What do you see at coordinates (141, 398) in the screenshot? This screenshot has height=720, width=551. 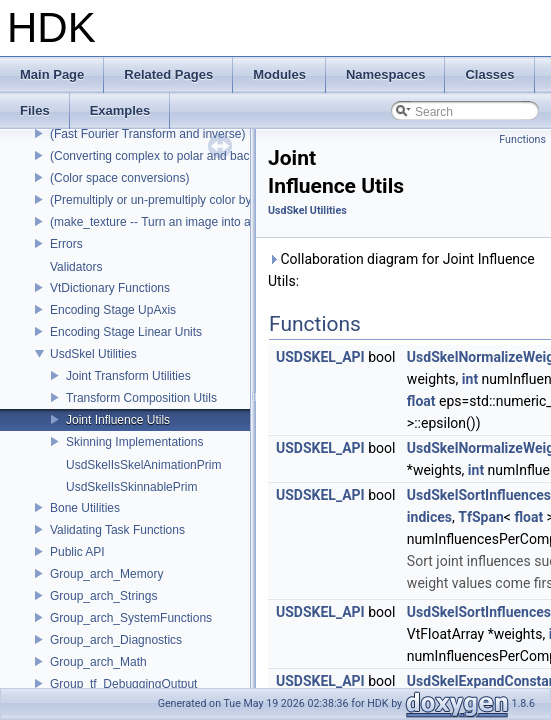 I see `Transform Composition Utils` at bounding box center [141, 398].